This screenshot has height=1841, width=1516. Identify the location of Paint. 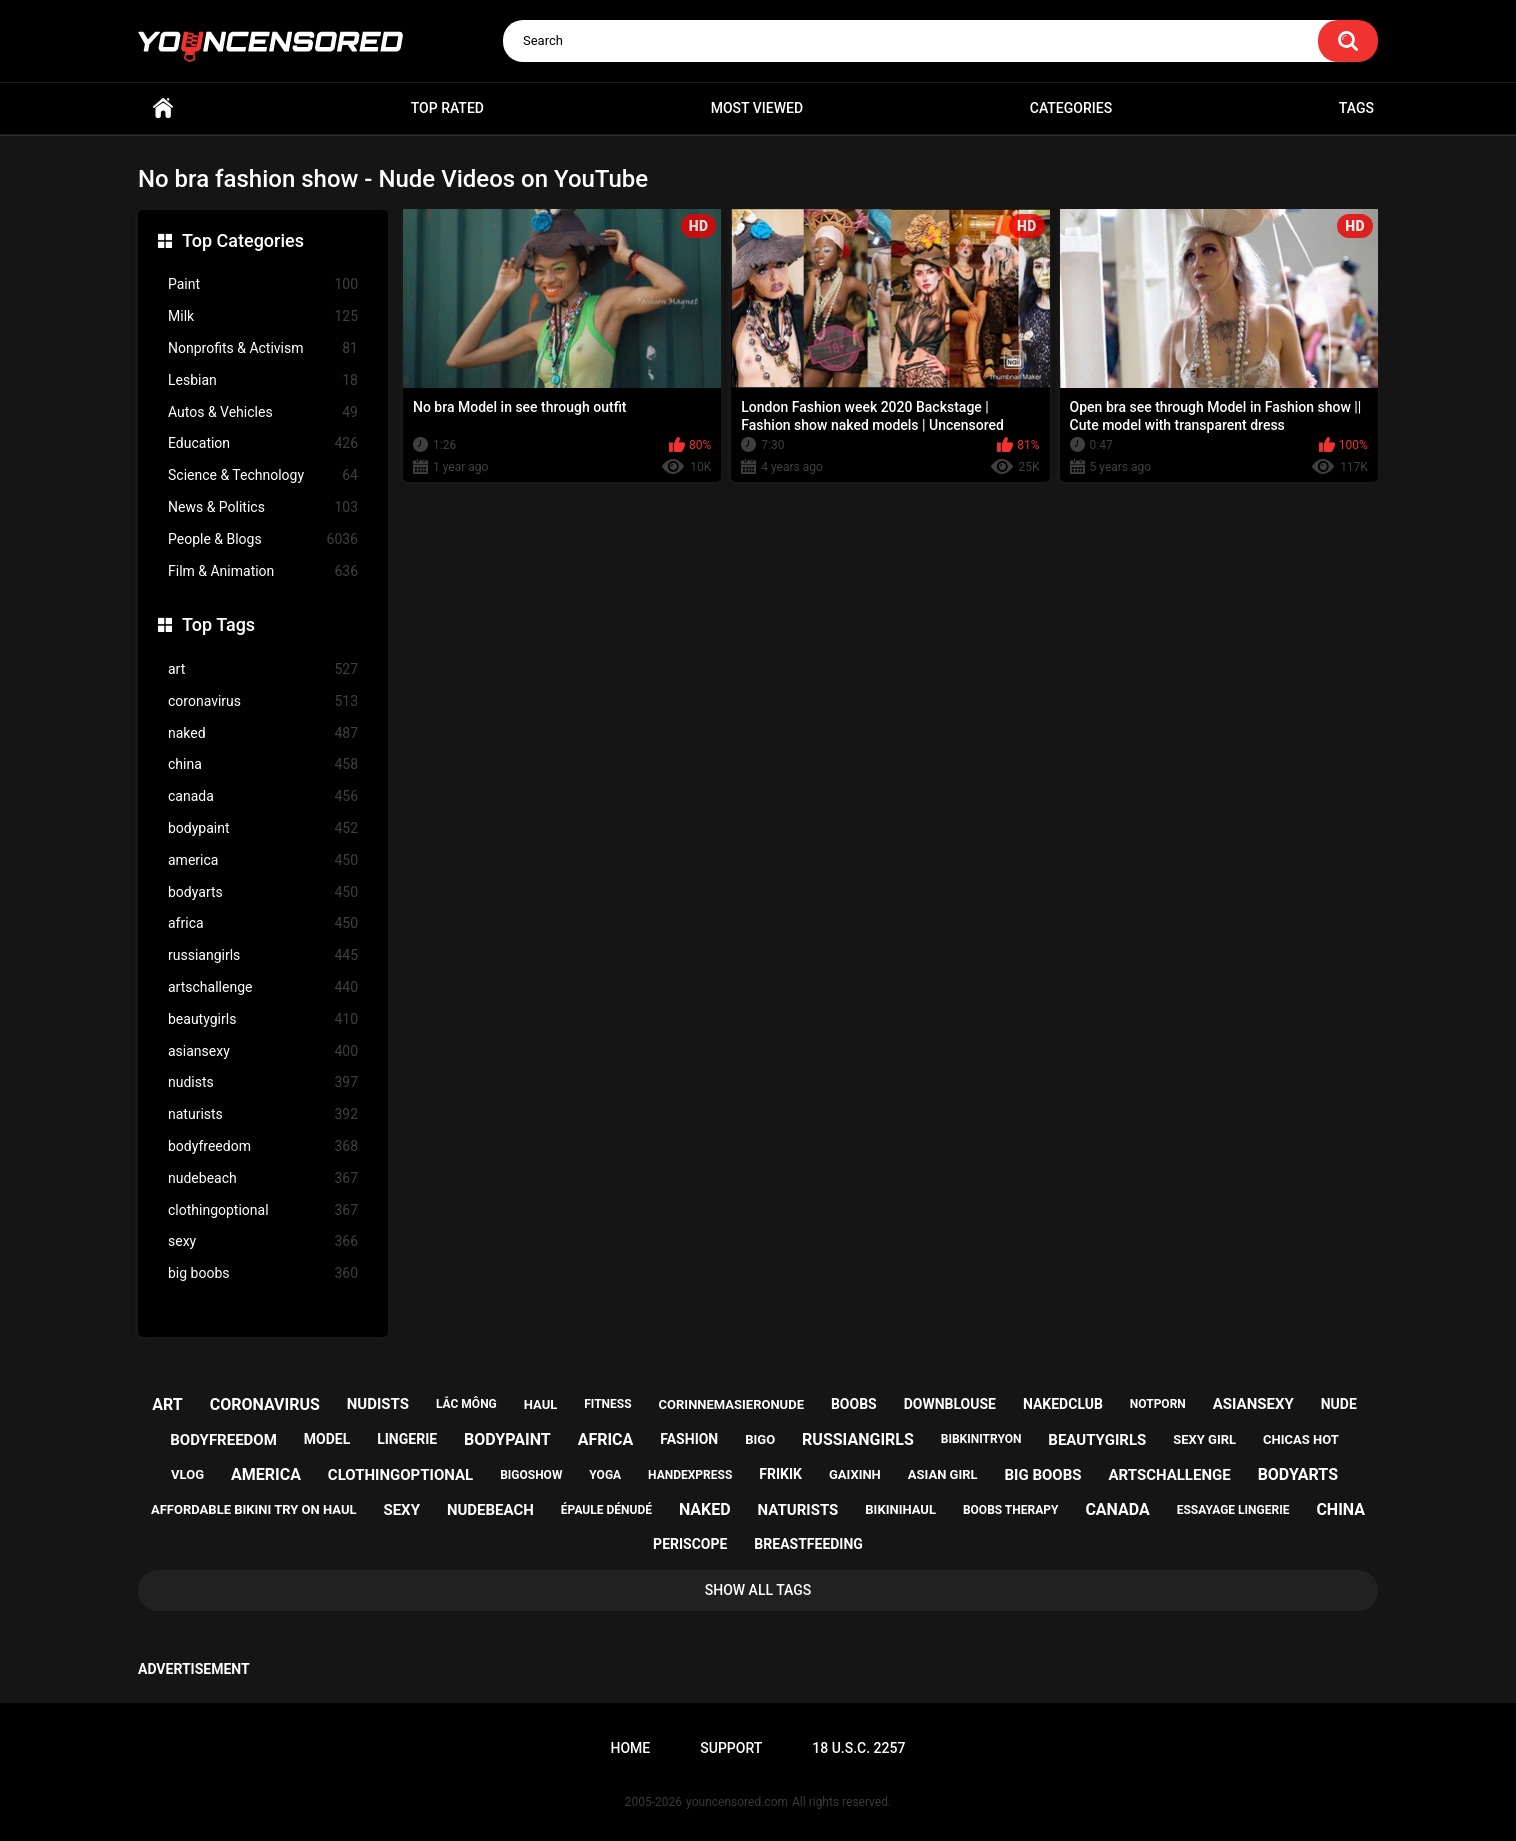
(263, 284).